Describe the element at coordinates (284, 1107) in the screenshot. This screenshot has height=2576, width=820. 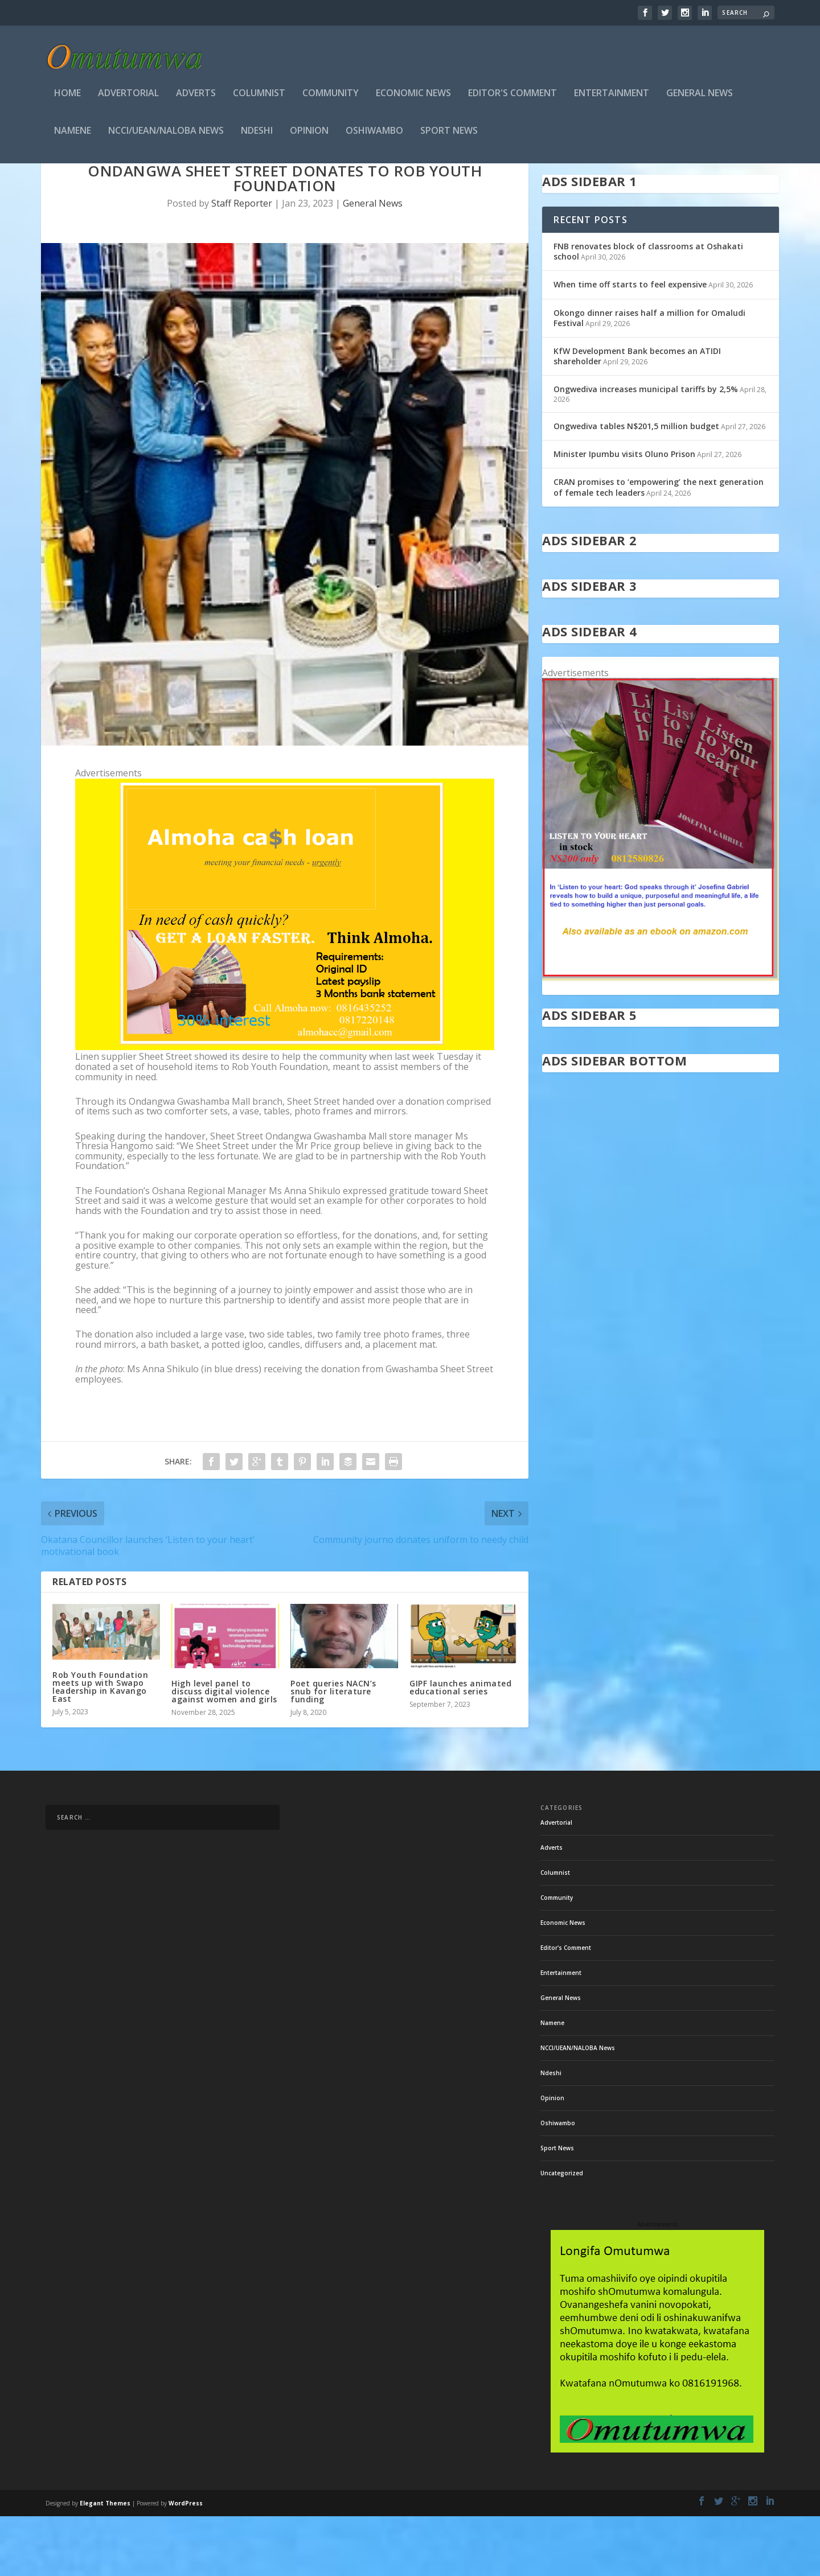
I see `[almoha]` at that location.